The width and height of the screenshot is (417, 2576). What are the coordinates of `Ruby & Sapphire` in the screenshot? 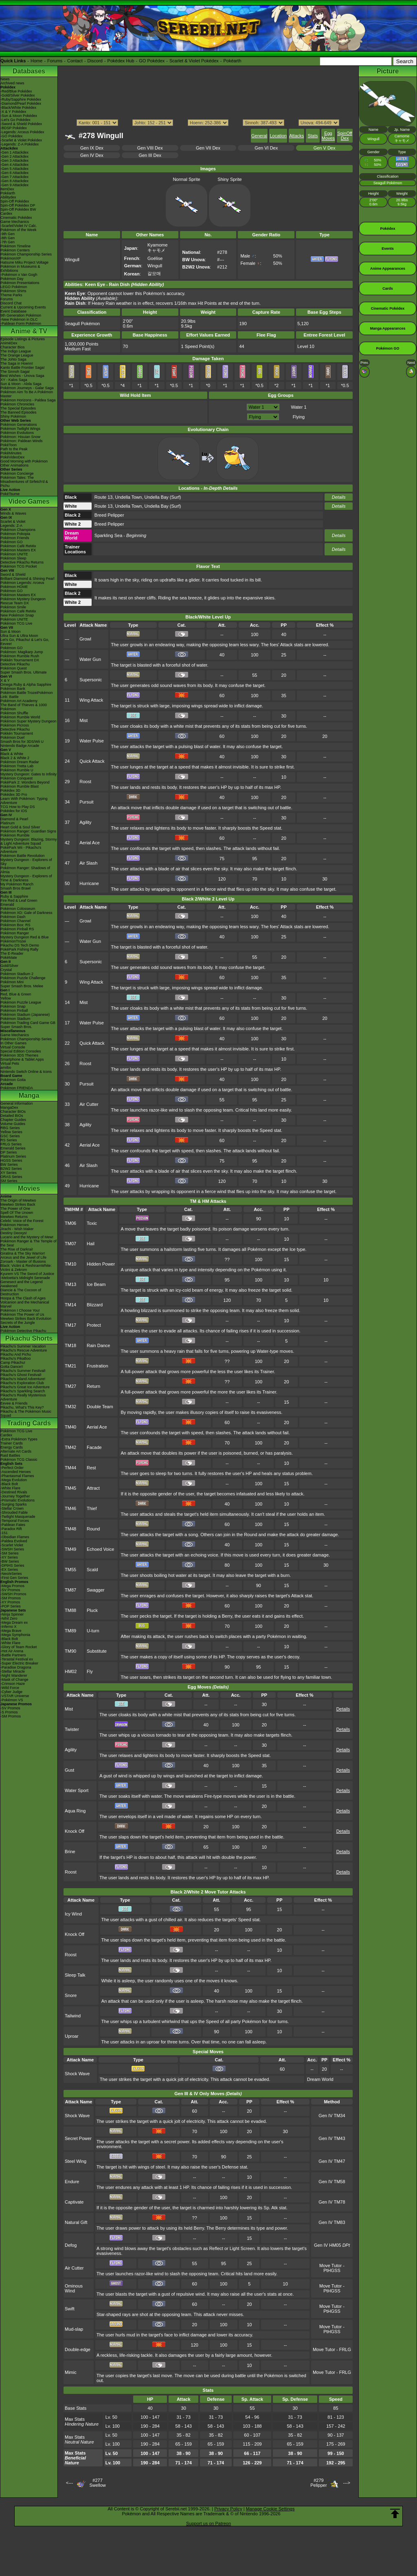 It's located at (14, 896).